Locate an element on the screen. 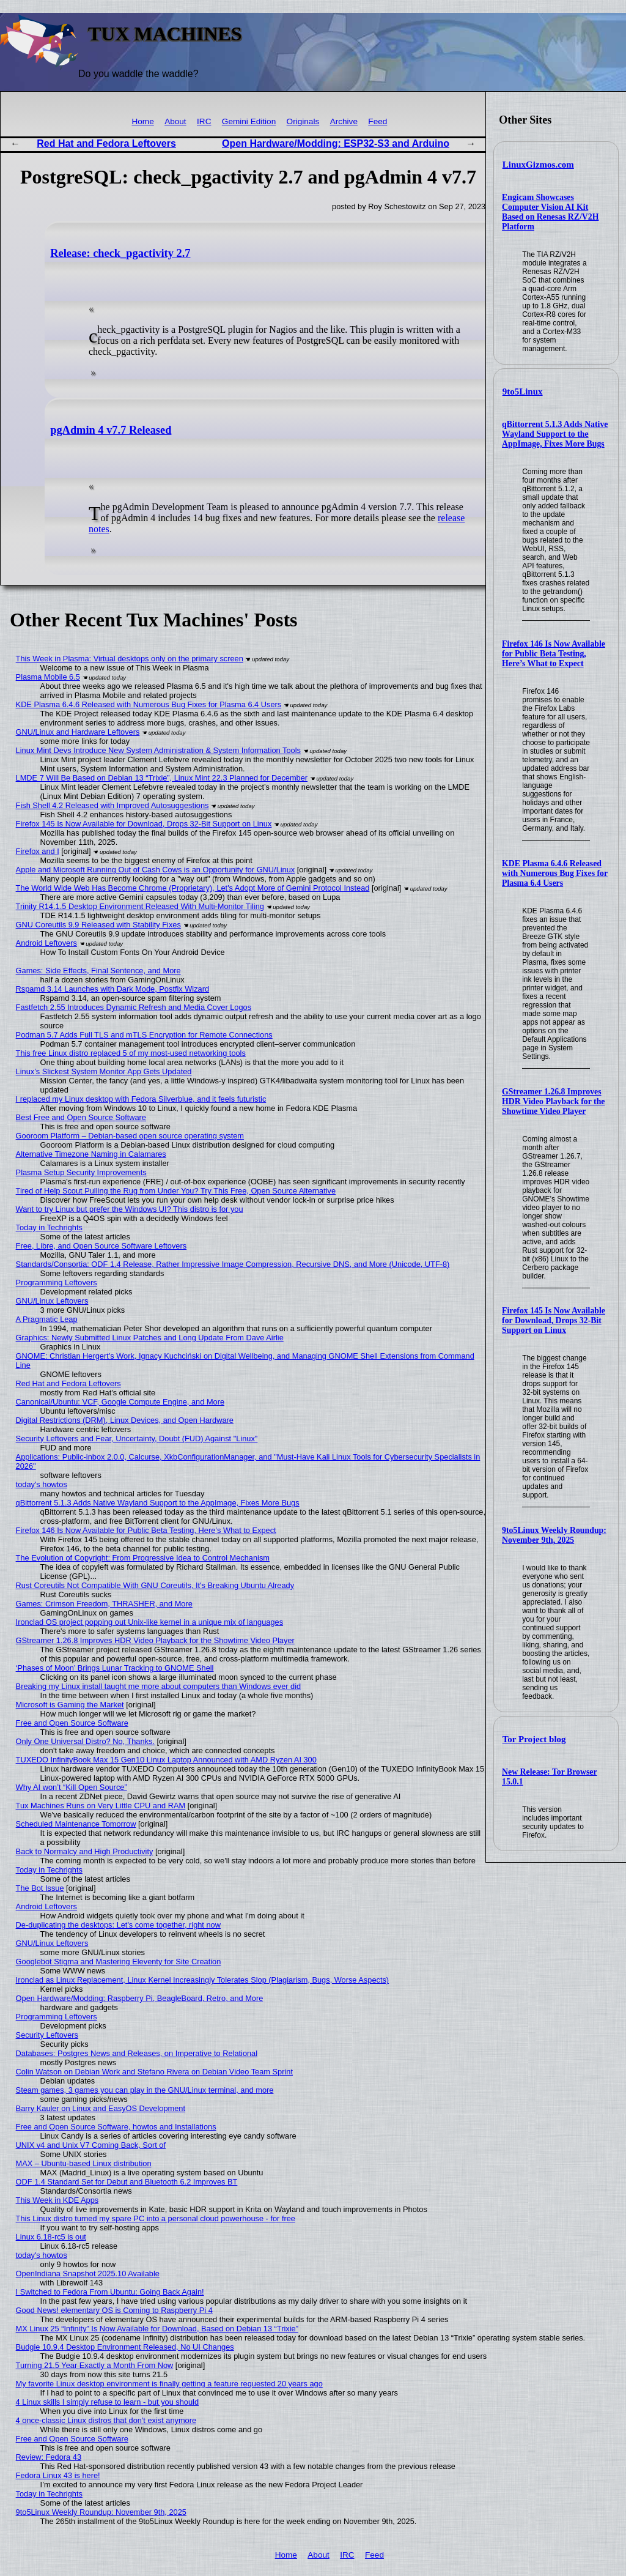 Image resolution: width=626 pixels, height=2576 pixels. The Evolution of Copyright: From Progressive Idea to Control Mechanism is located at coordinates (143, 1557).